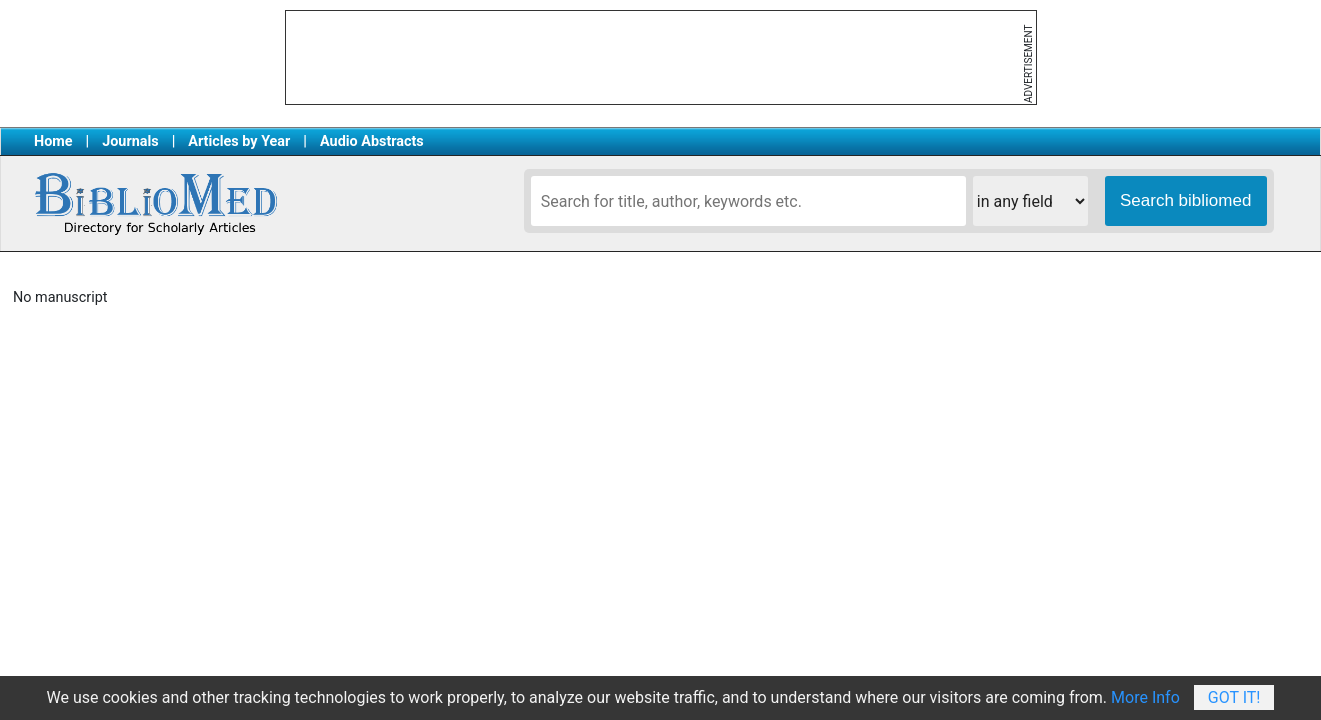 The height and width of the screenshot is (720, 1321). What do you see at coordinates (1145, 697) in the screenshot?
I see `More Info` at bounding box center [1145, 697].